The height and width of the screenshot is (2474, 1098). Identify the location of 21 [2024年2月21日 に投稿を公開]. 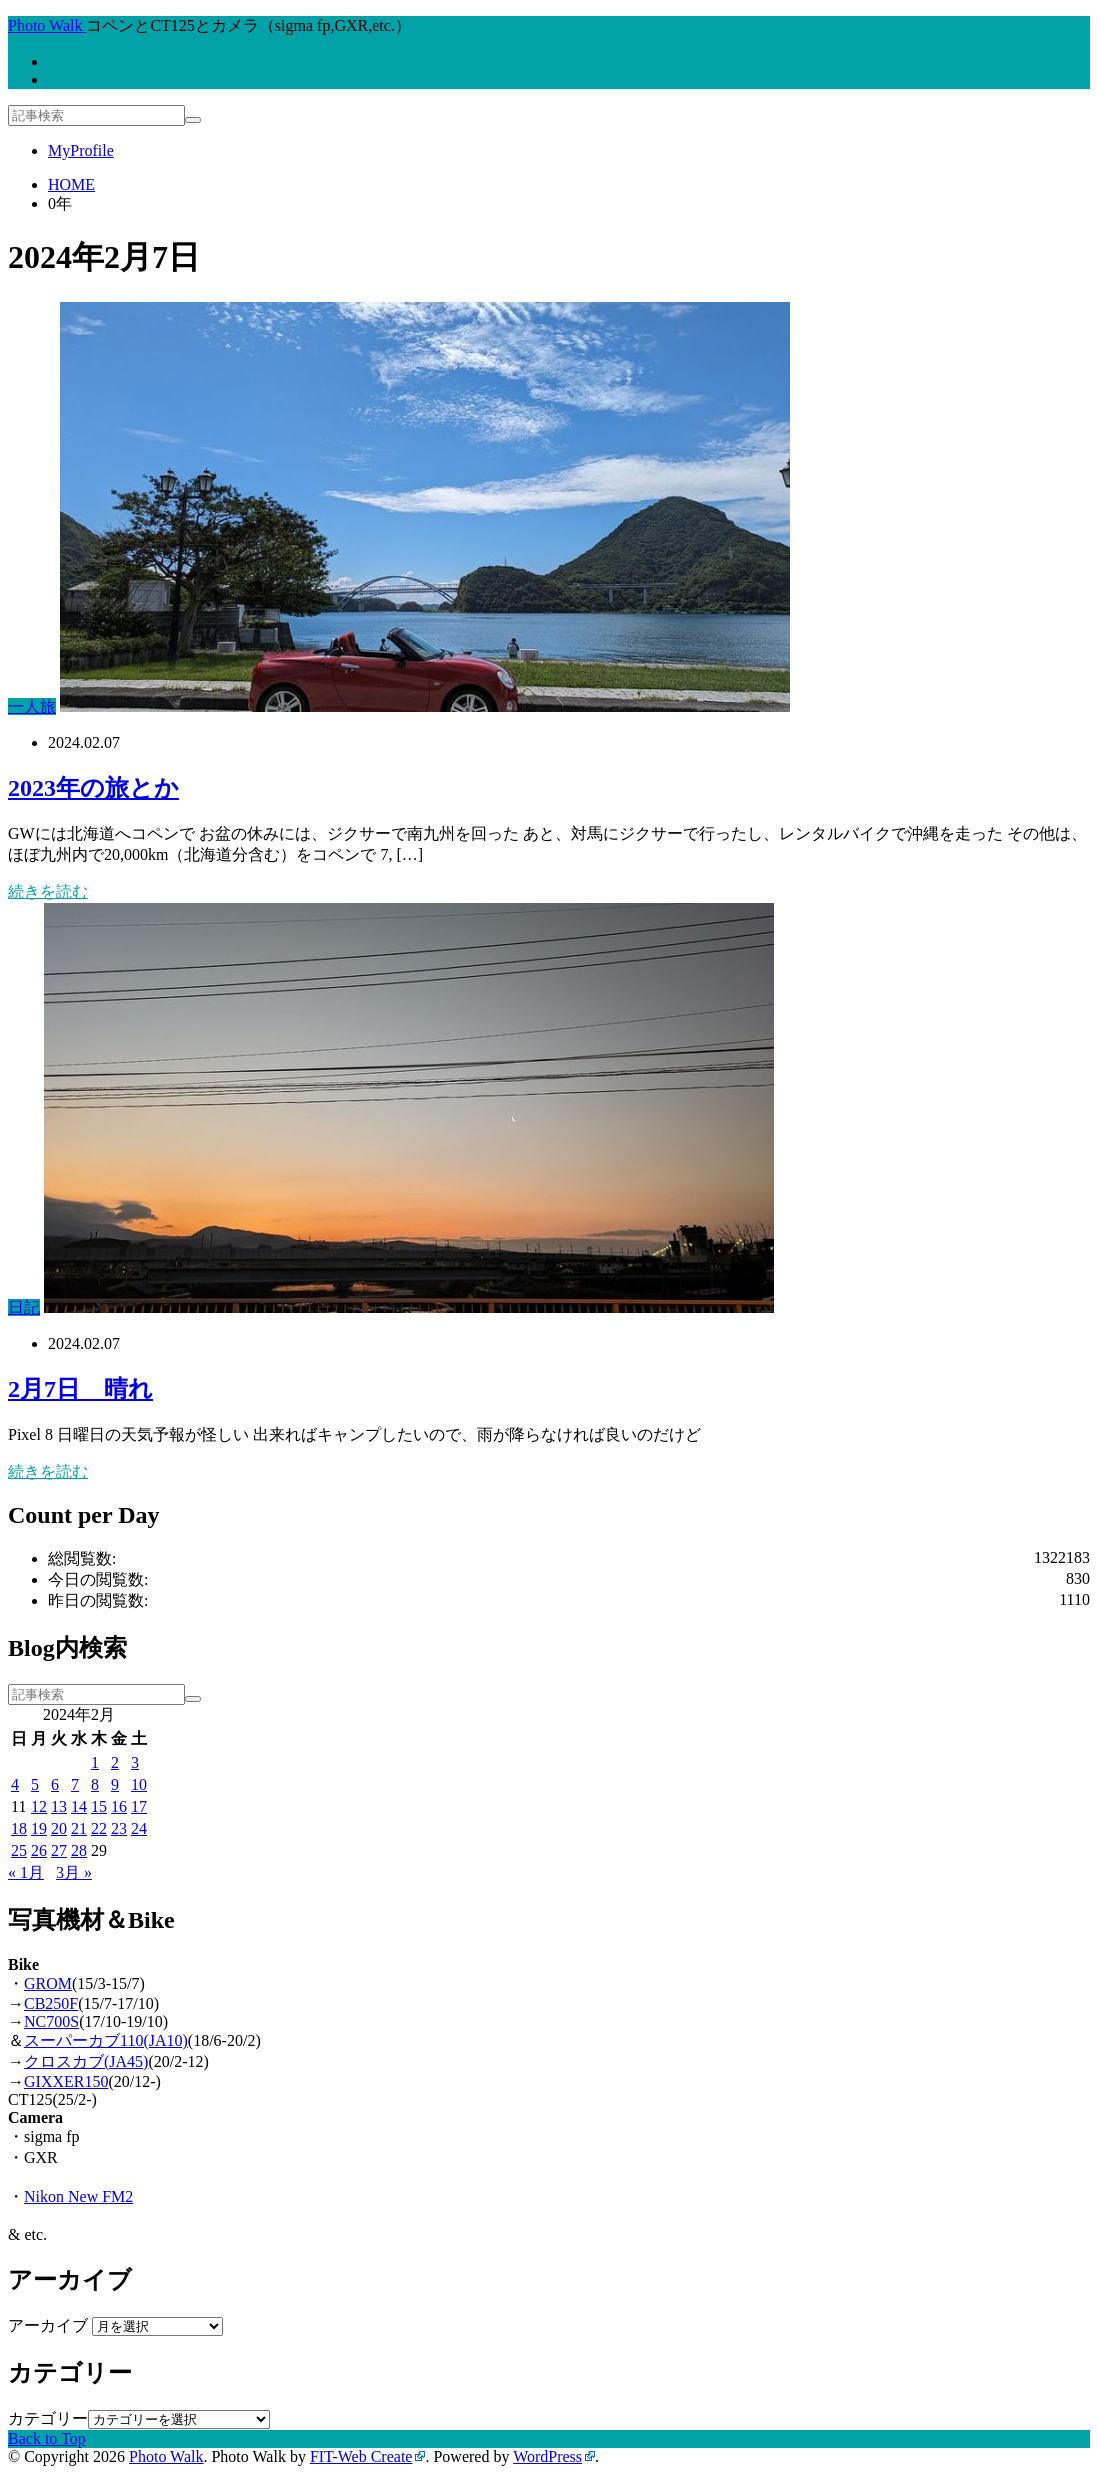
(79, 1828).